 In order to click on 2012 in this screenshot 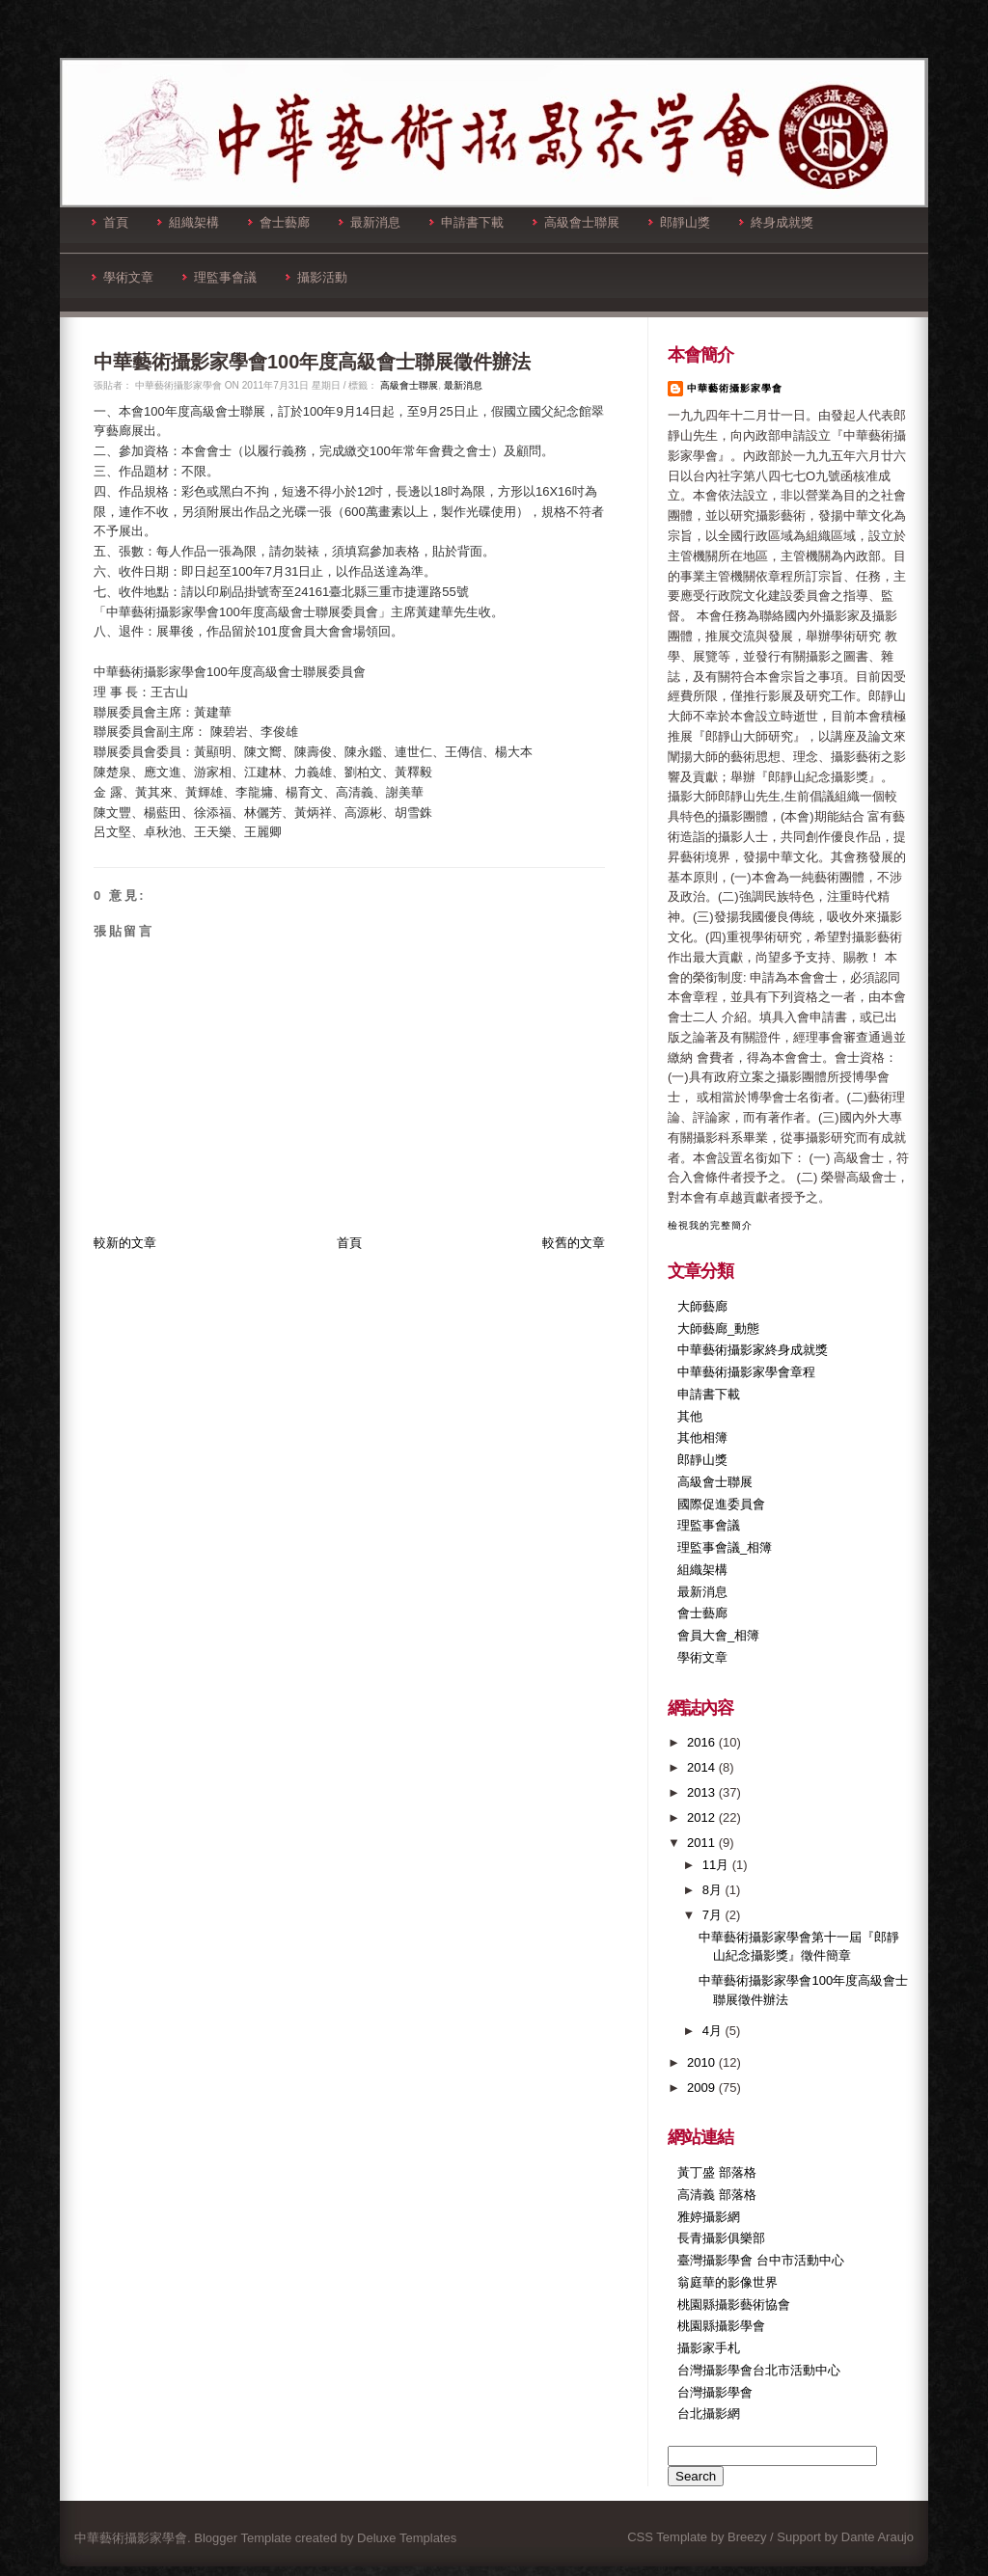, I will do `click(703, 1817)`.